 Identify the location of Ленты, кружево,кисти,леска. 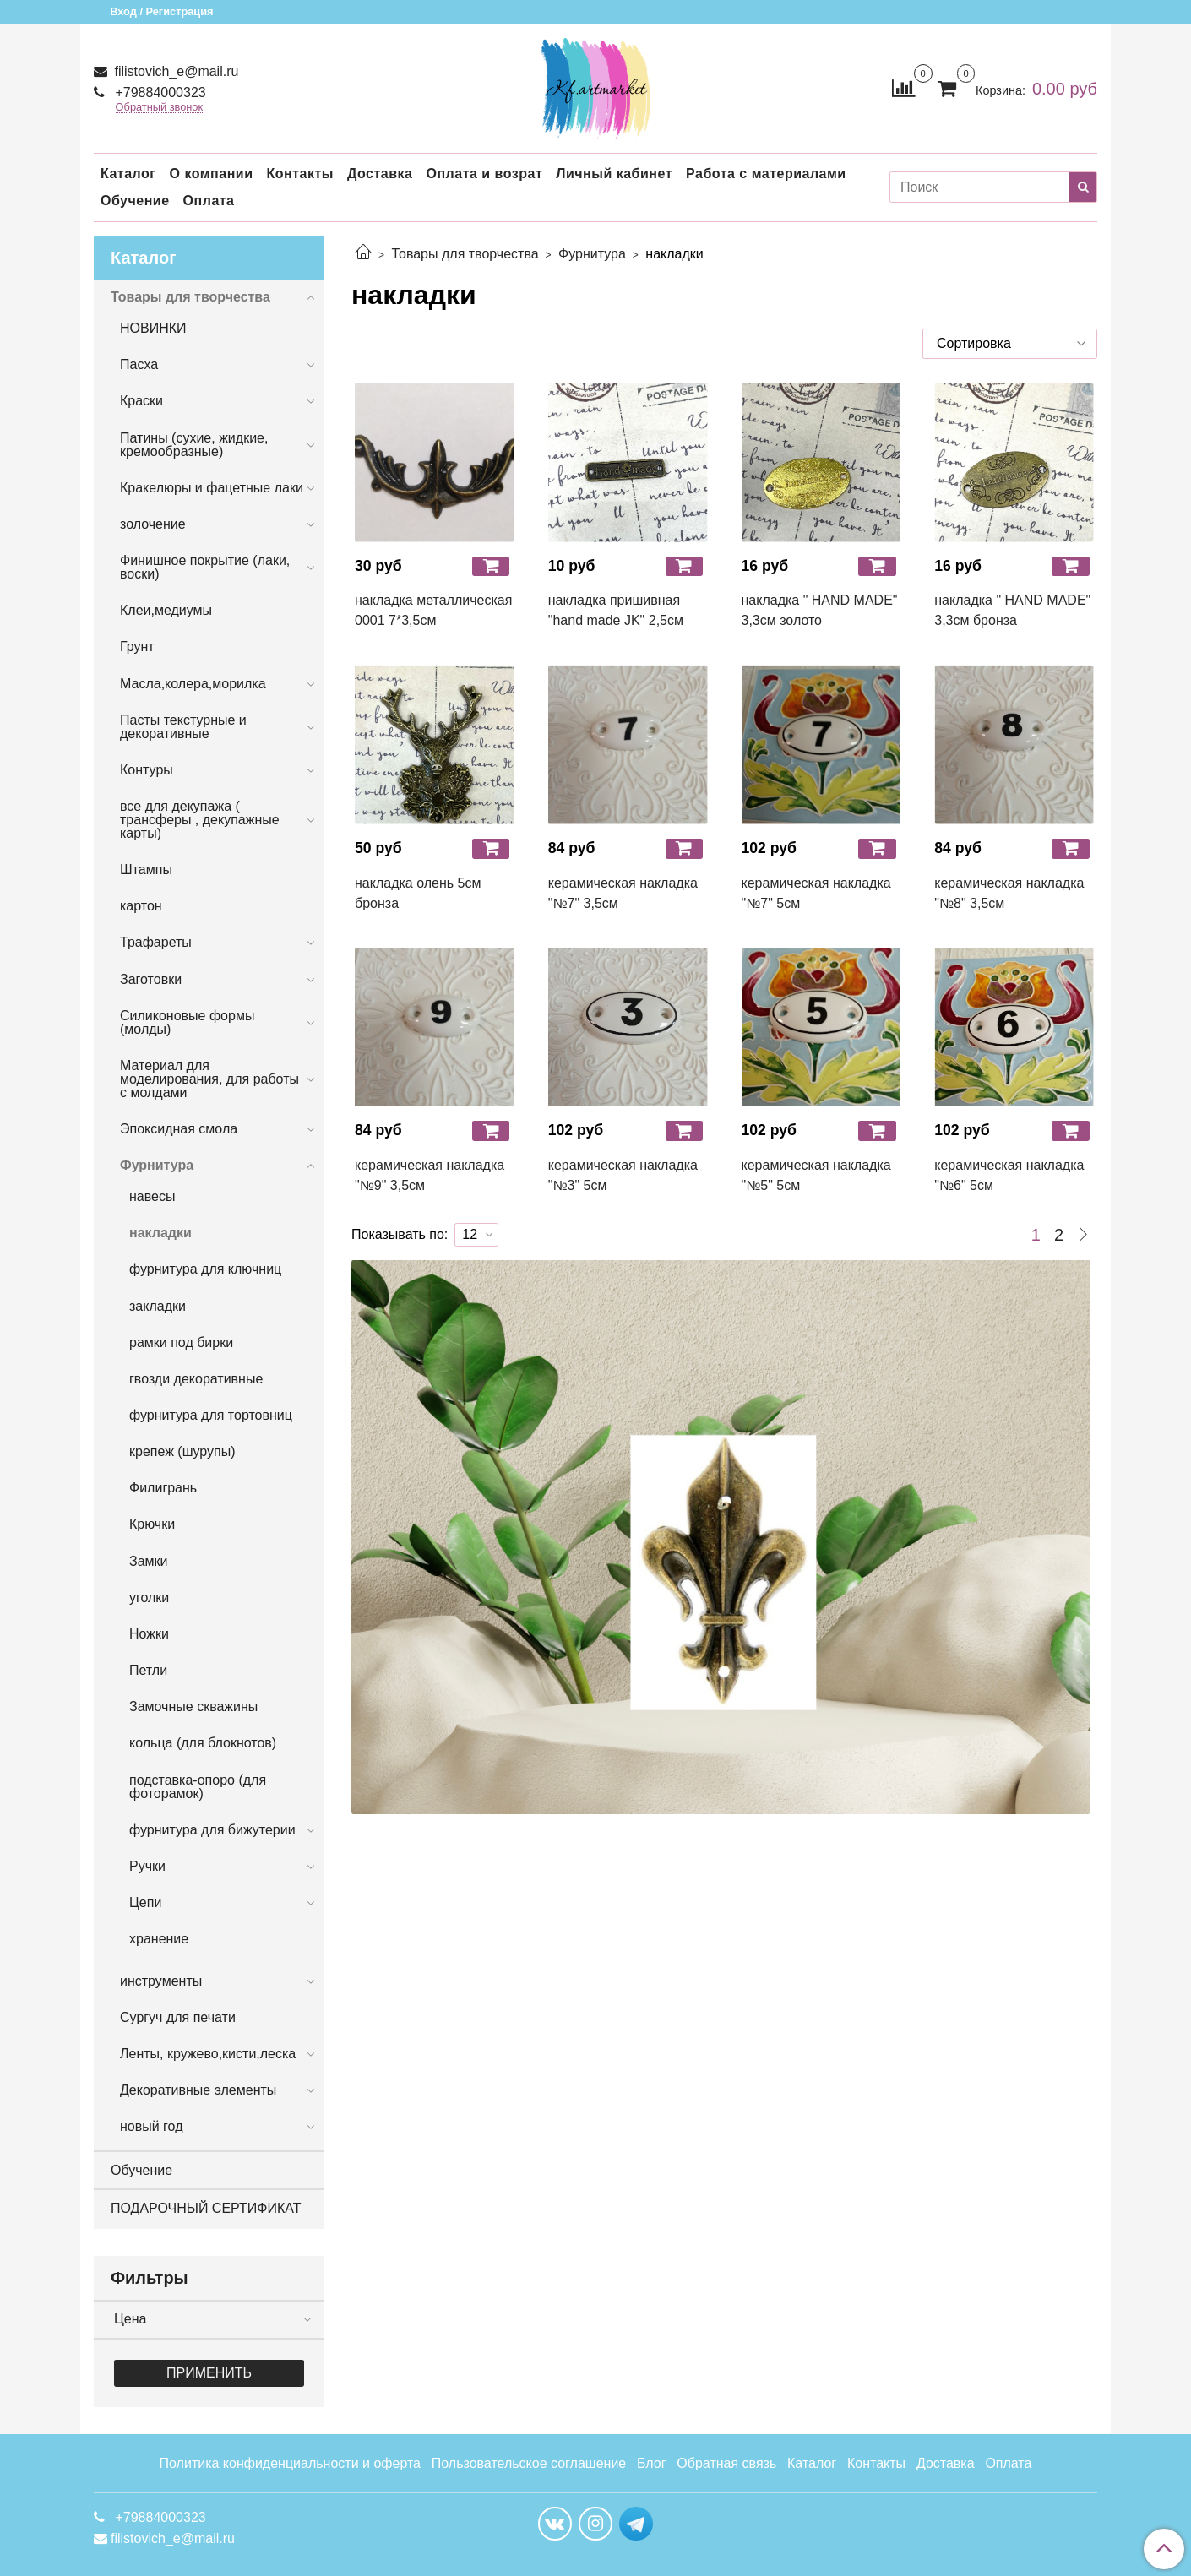
(208, 2053).